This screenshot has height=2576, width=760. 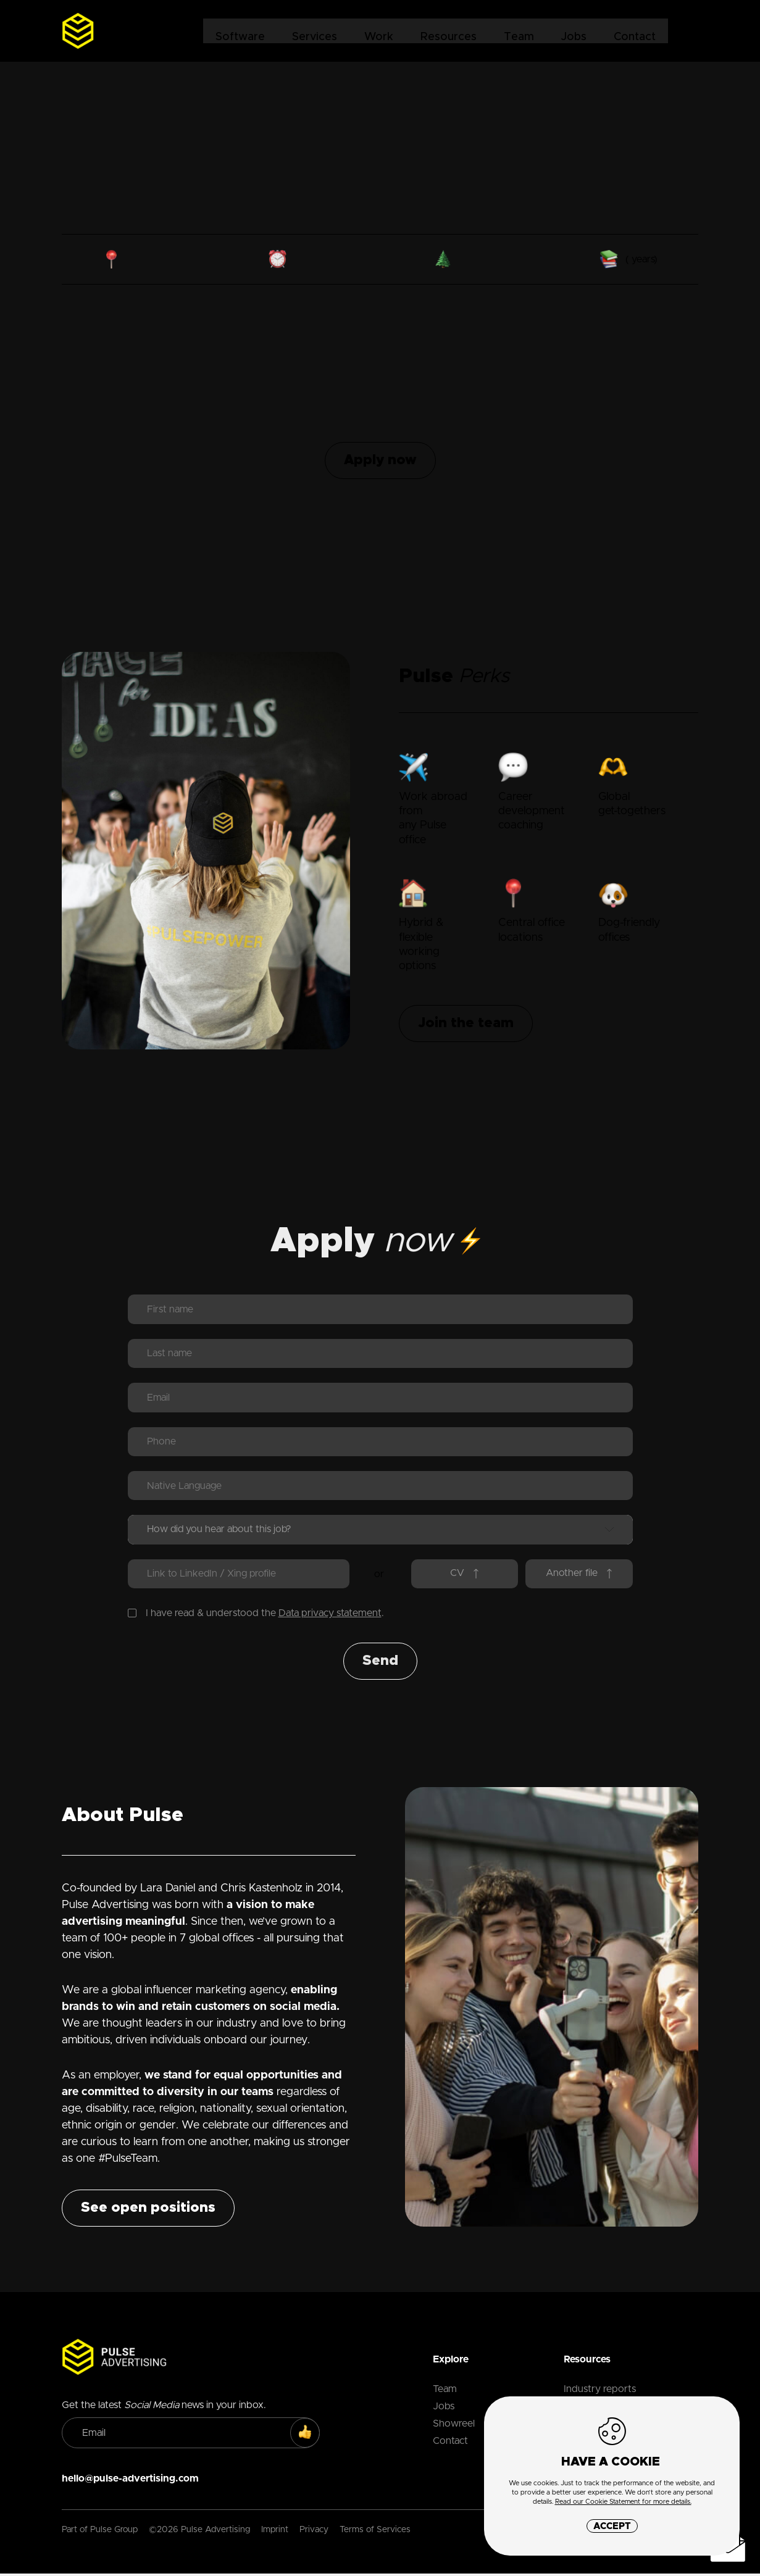 I want to click on Imprint, so click(x=274, y=2532).